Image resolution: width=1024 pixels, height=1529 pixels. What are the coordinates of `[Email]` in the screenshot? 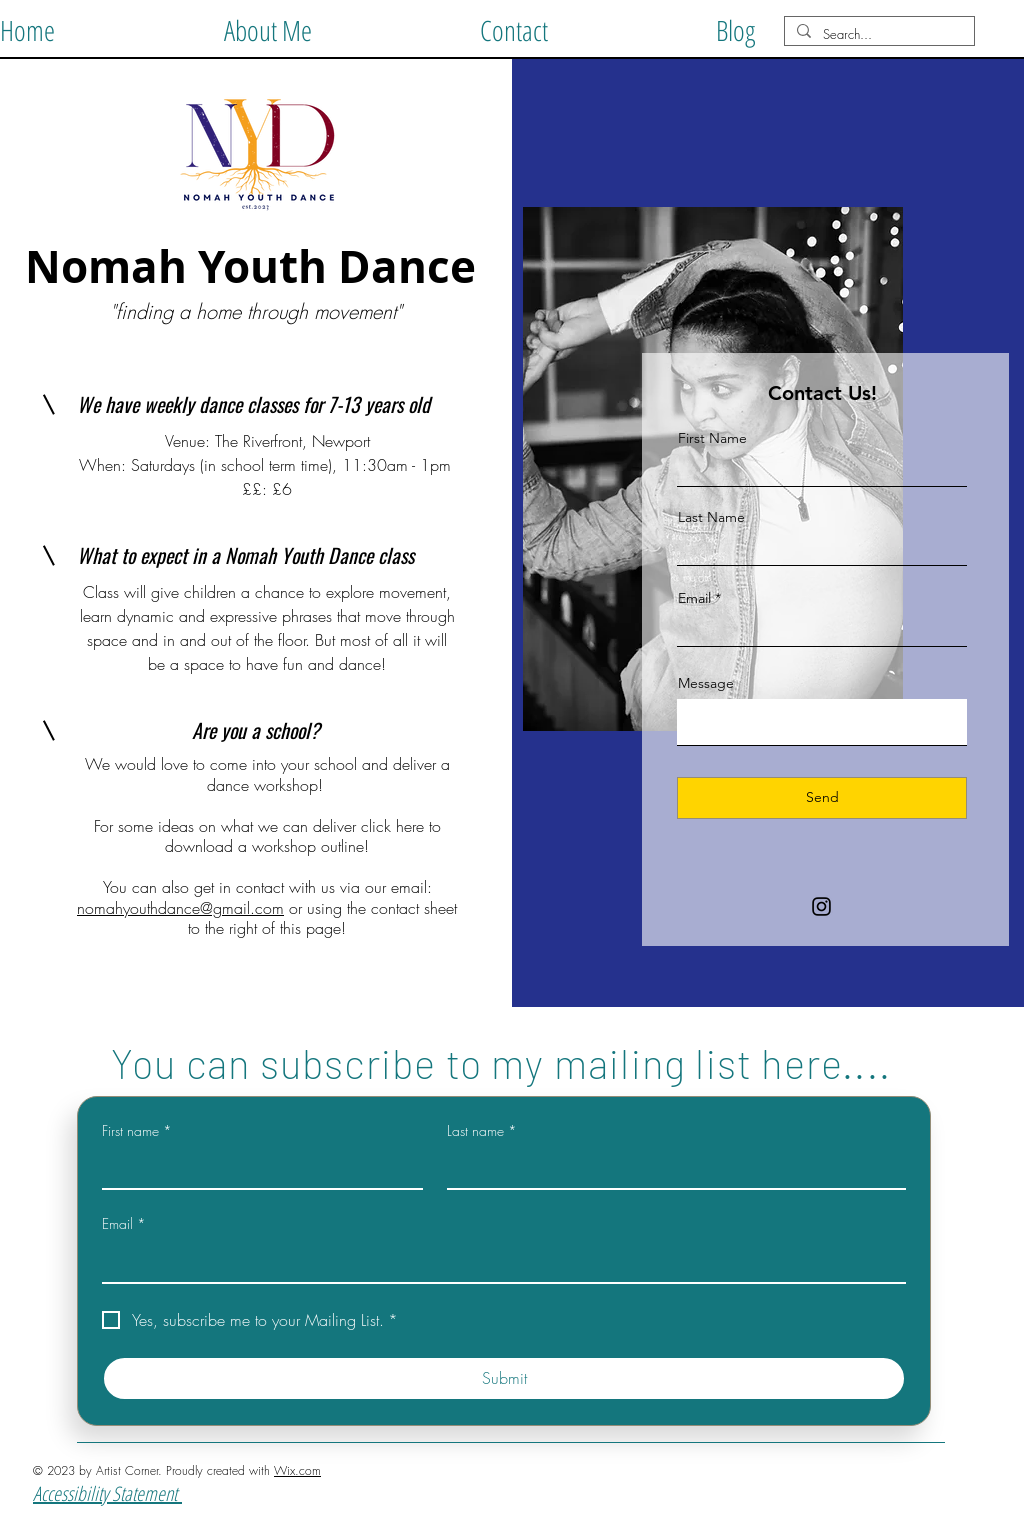 It's located at (498, 1262).